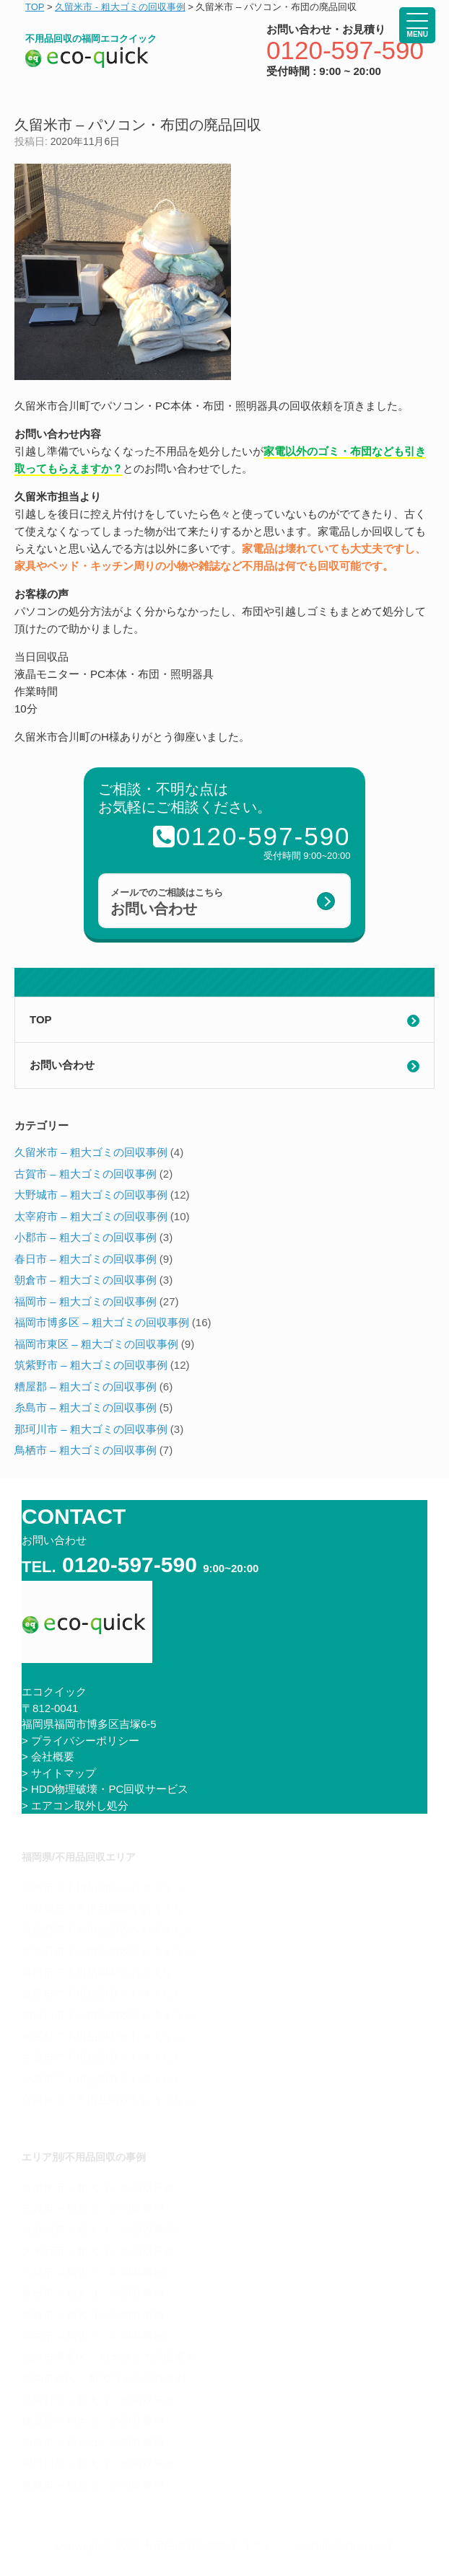 Image resolution: width=449 pixels, height=2576 pixels. I want to click on 古賀市で不用品回収をお考えなら, so click(103, 2057).